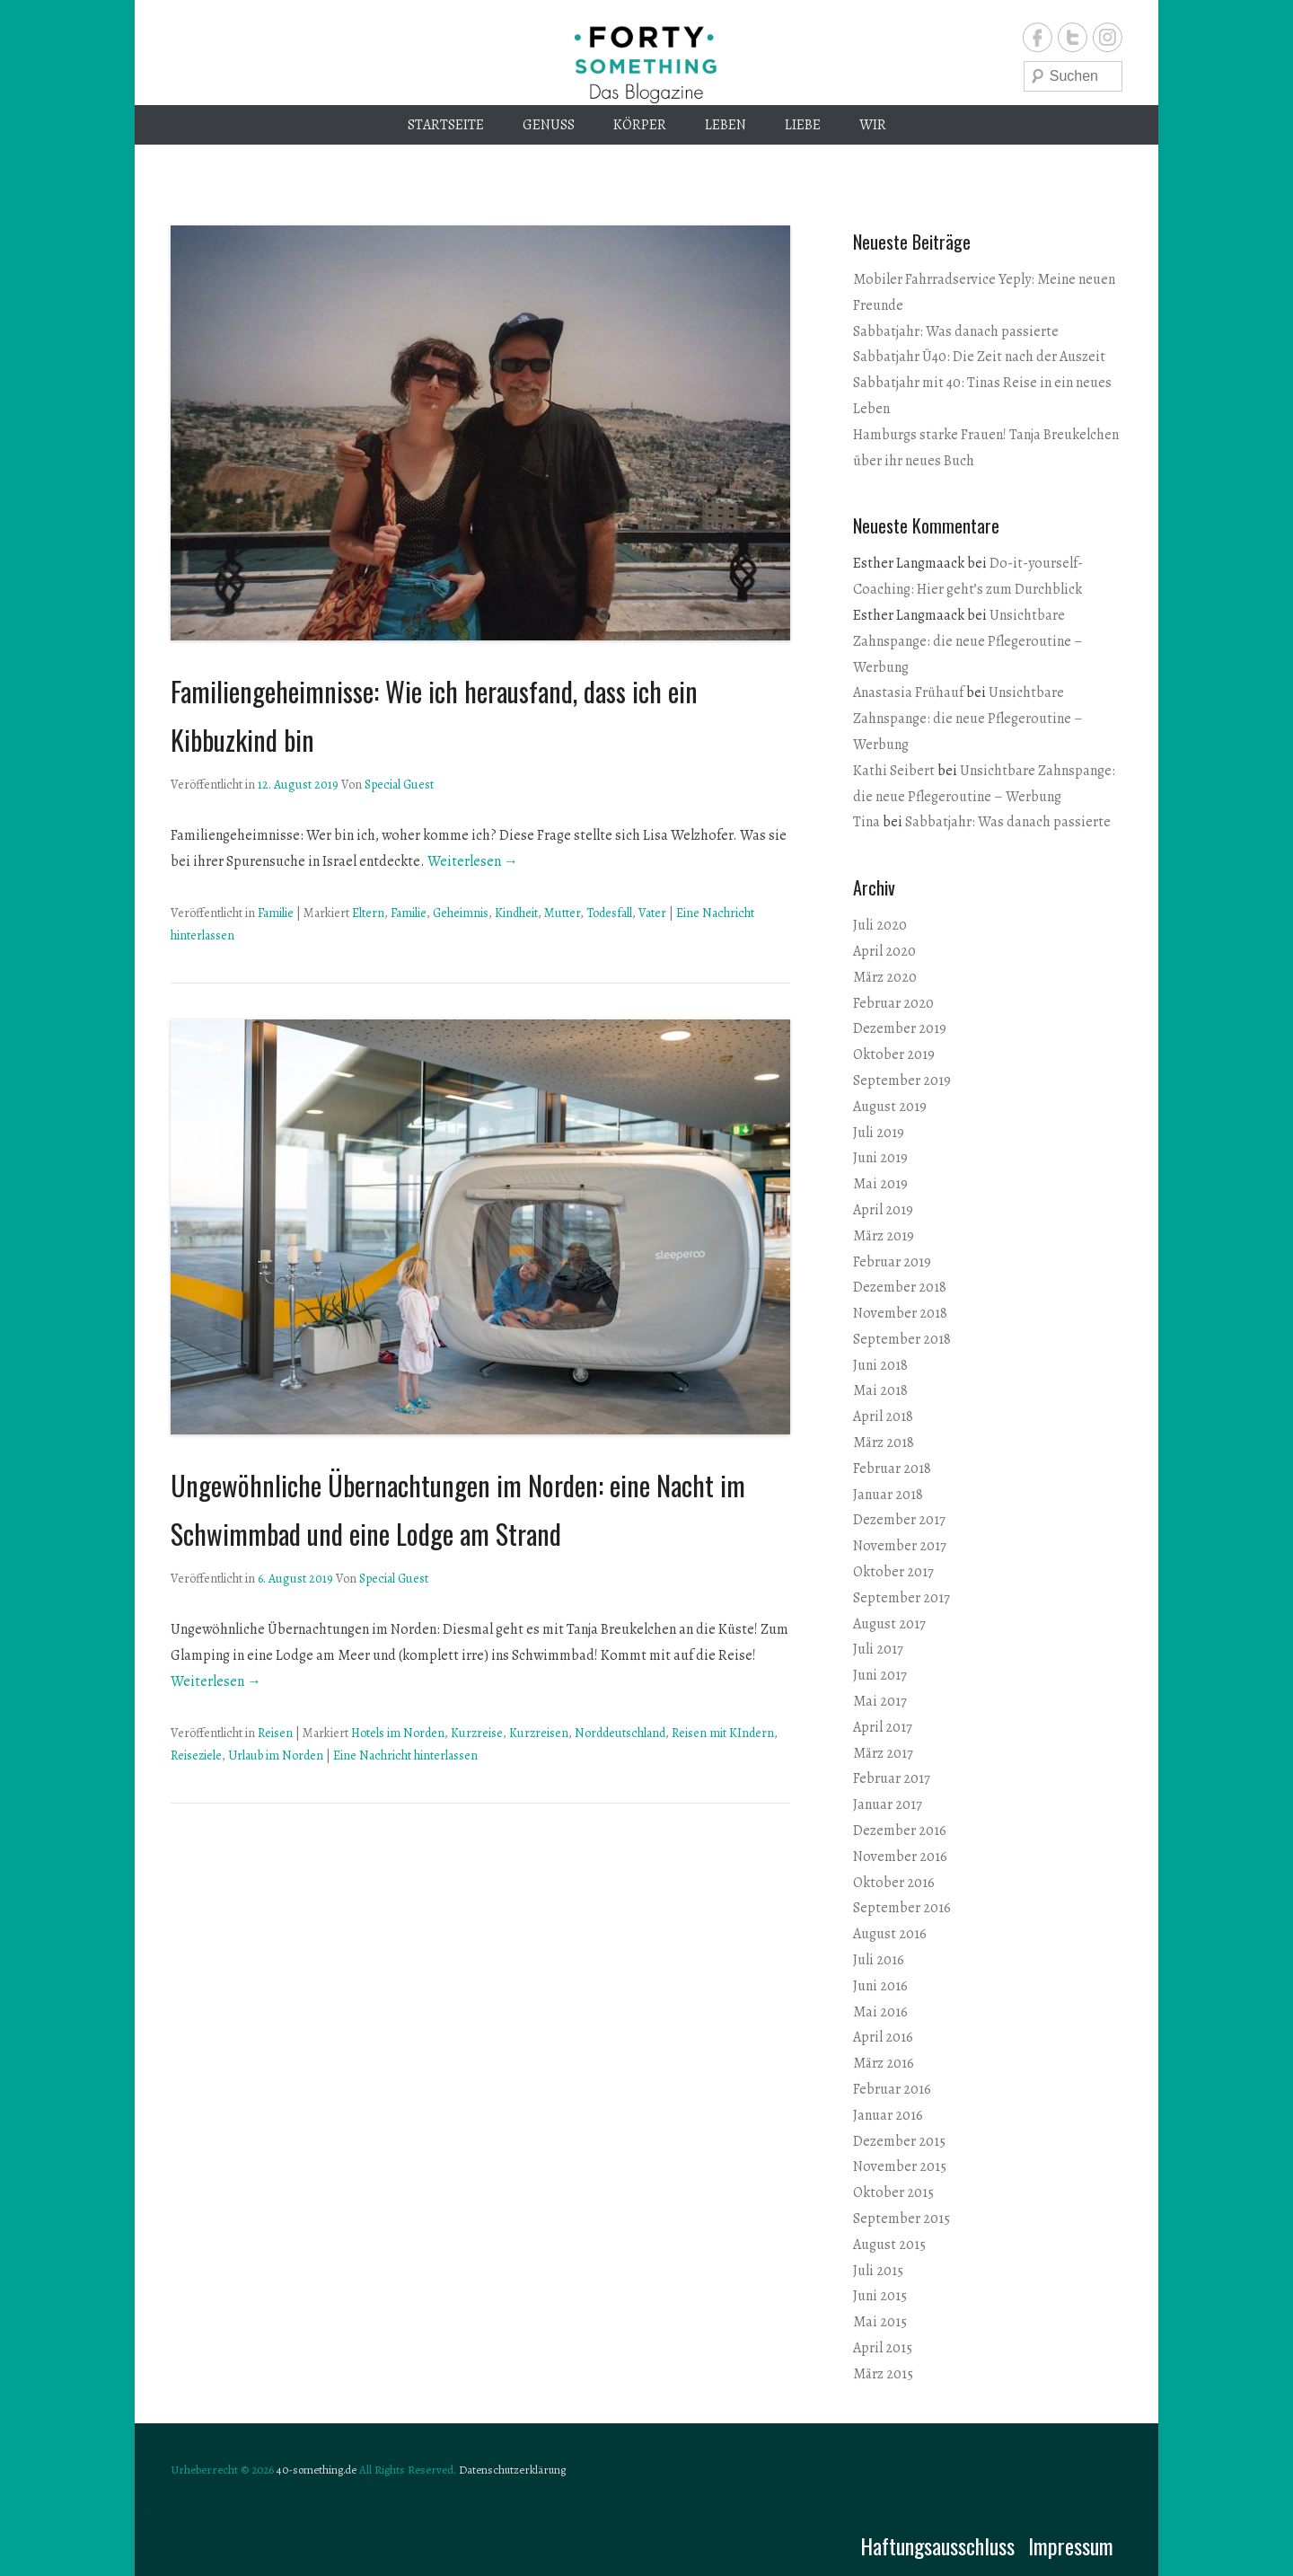  I want to click on Familie, so click(276, 913).